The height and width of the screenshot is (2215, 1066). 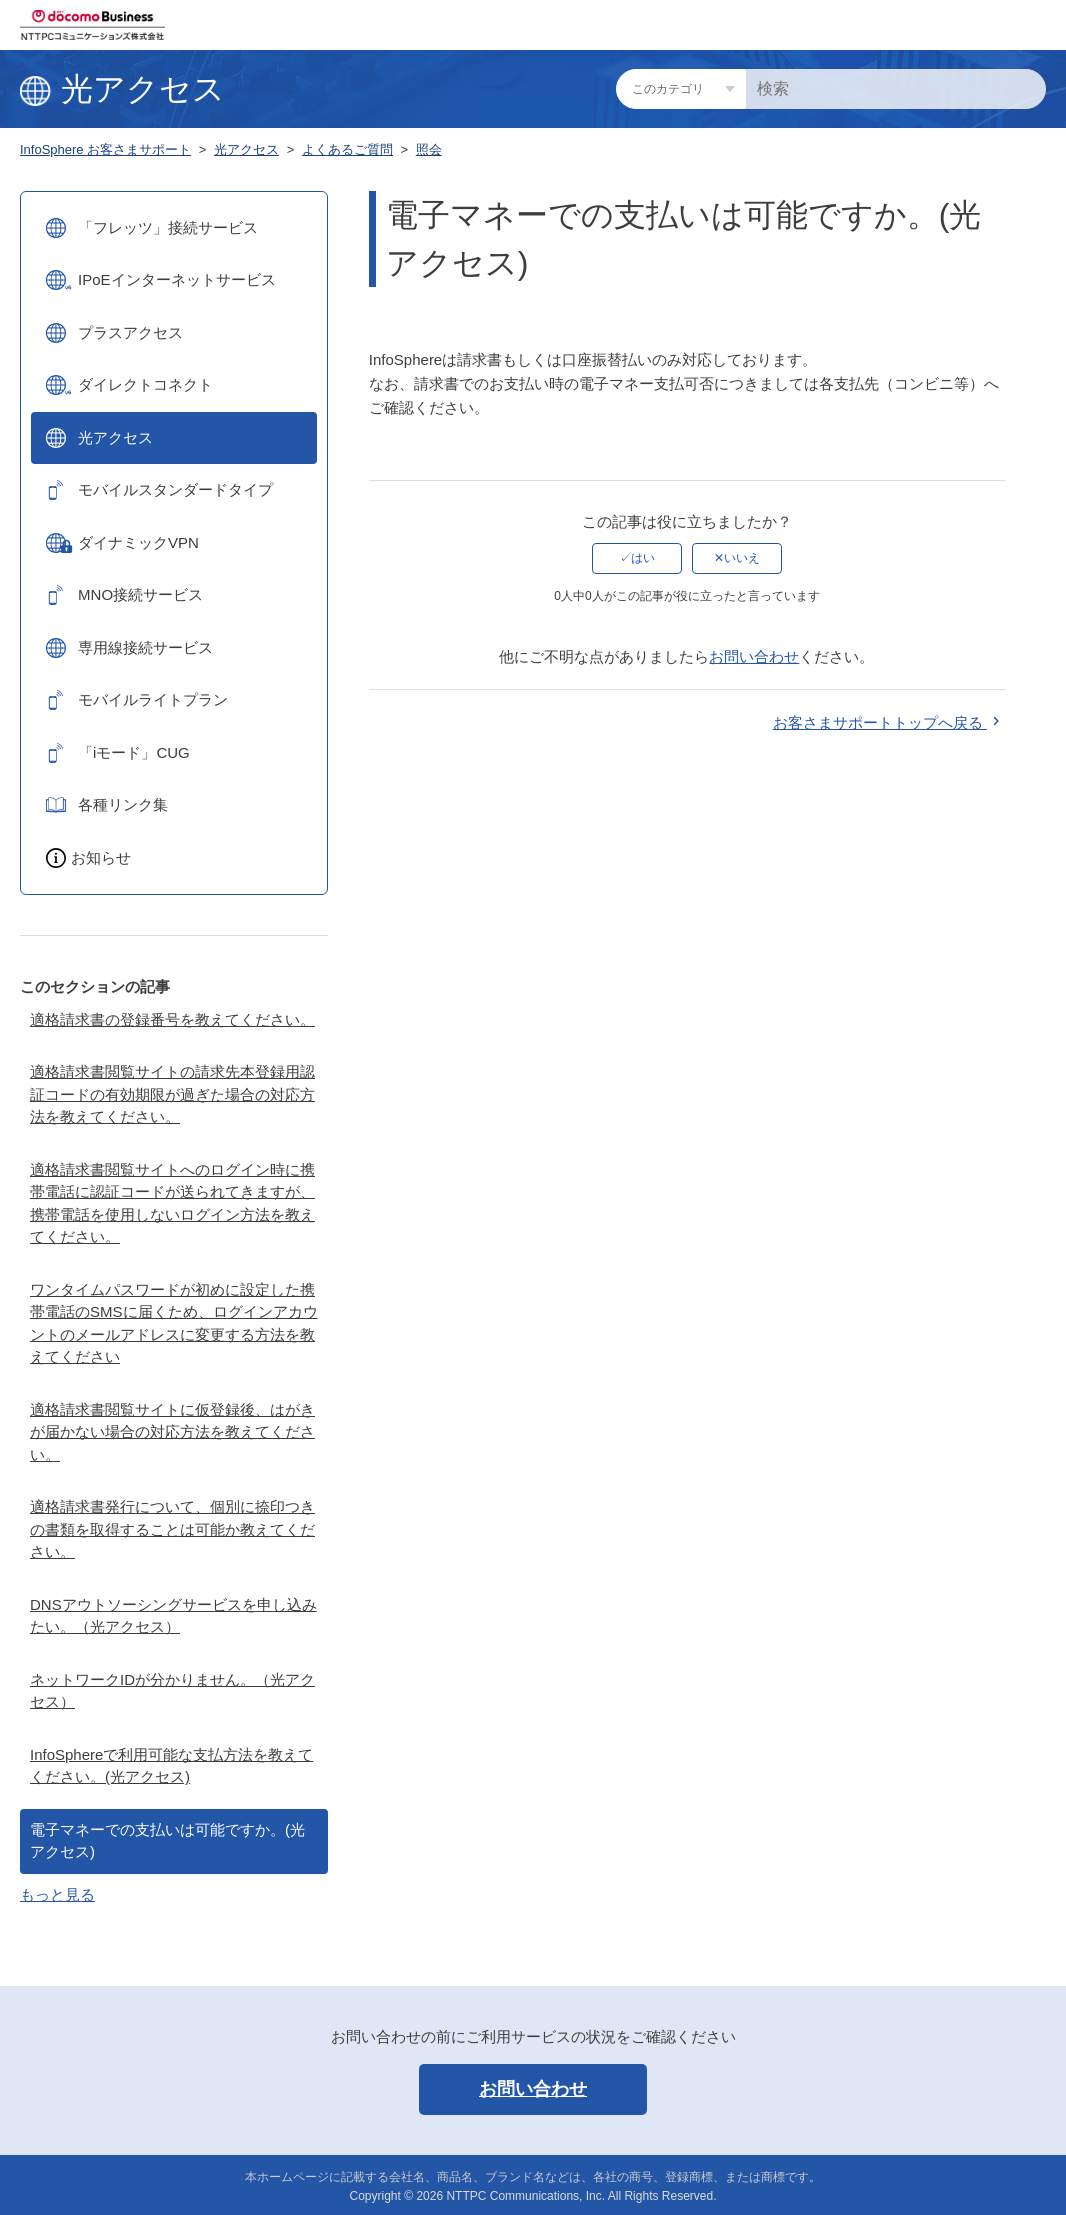 What do you see at coordinates (347, 149) in the screenshot?
I see `よくあるご質問` at bounding box center [347, 149].